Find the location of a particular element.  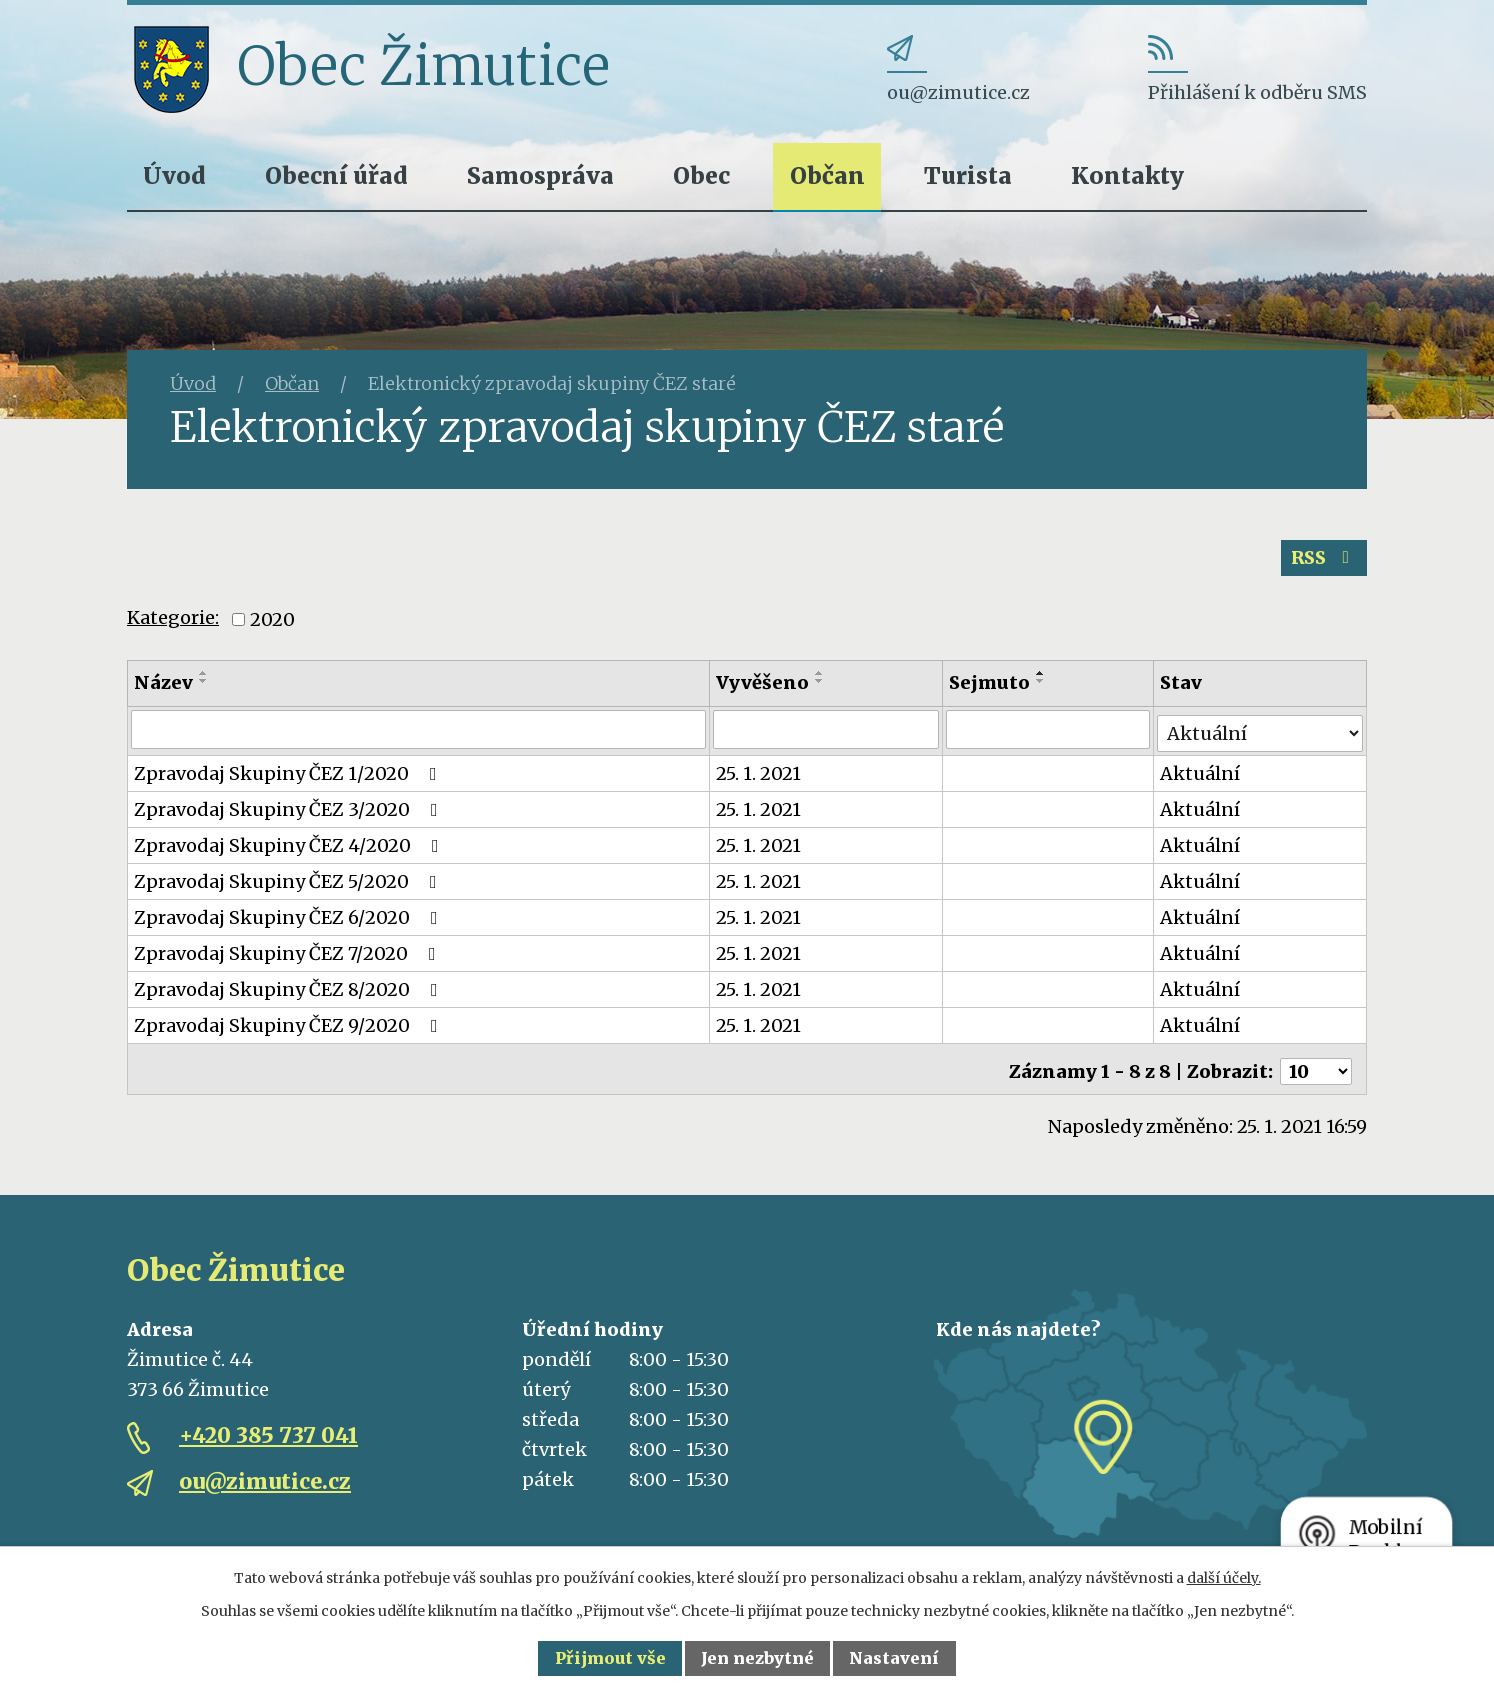

Zpravodaj Skupiny ČEZ 5/2020 is located at coordinates (289, 881).